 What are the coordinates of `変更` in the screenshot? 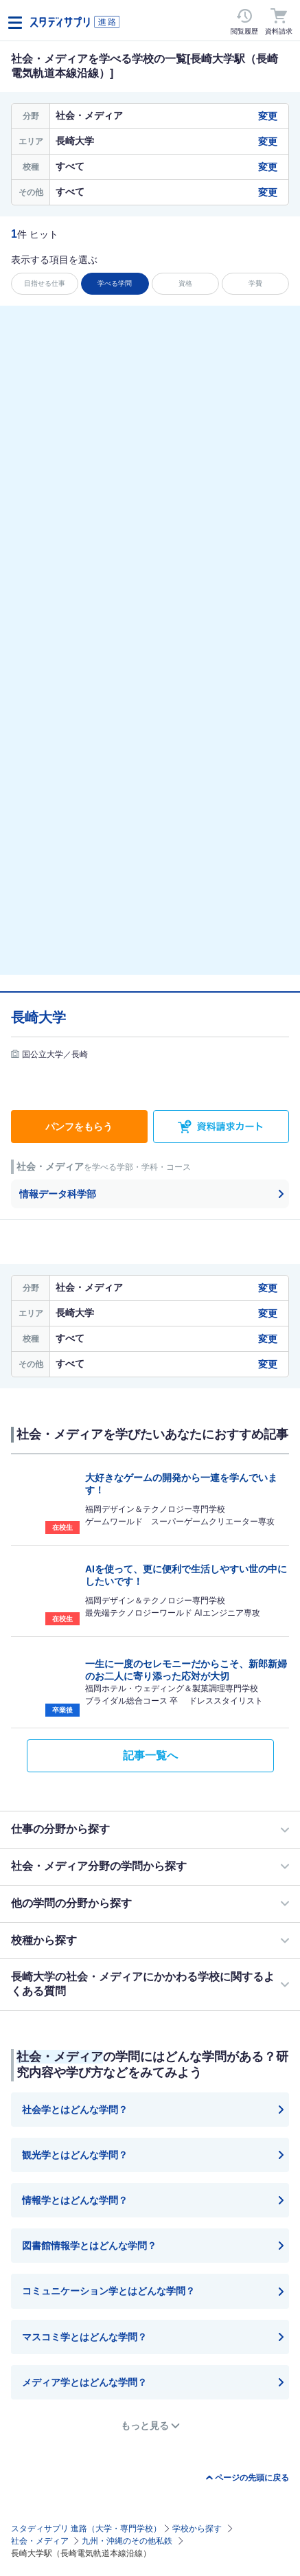 It's located at (267, 116).